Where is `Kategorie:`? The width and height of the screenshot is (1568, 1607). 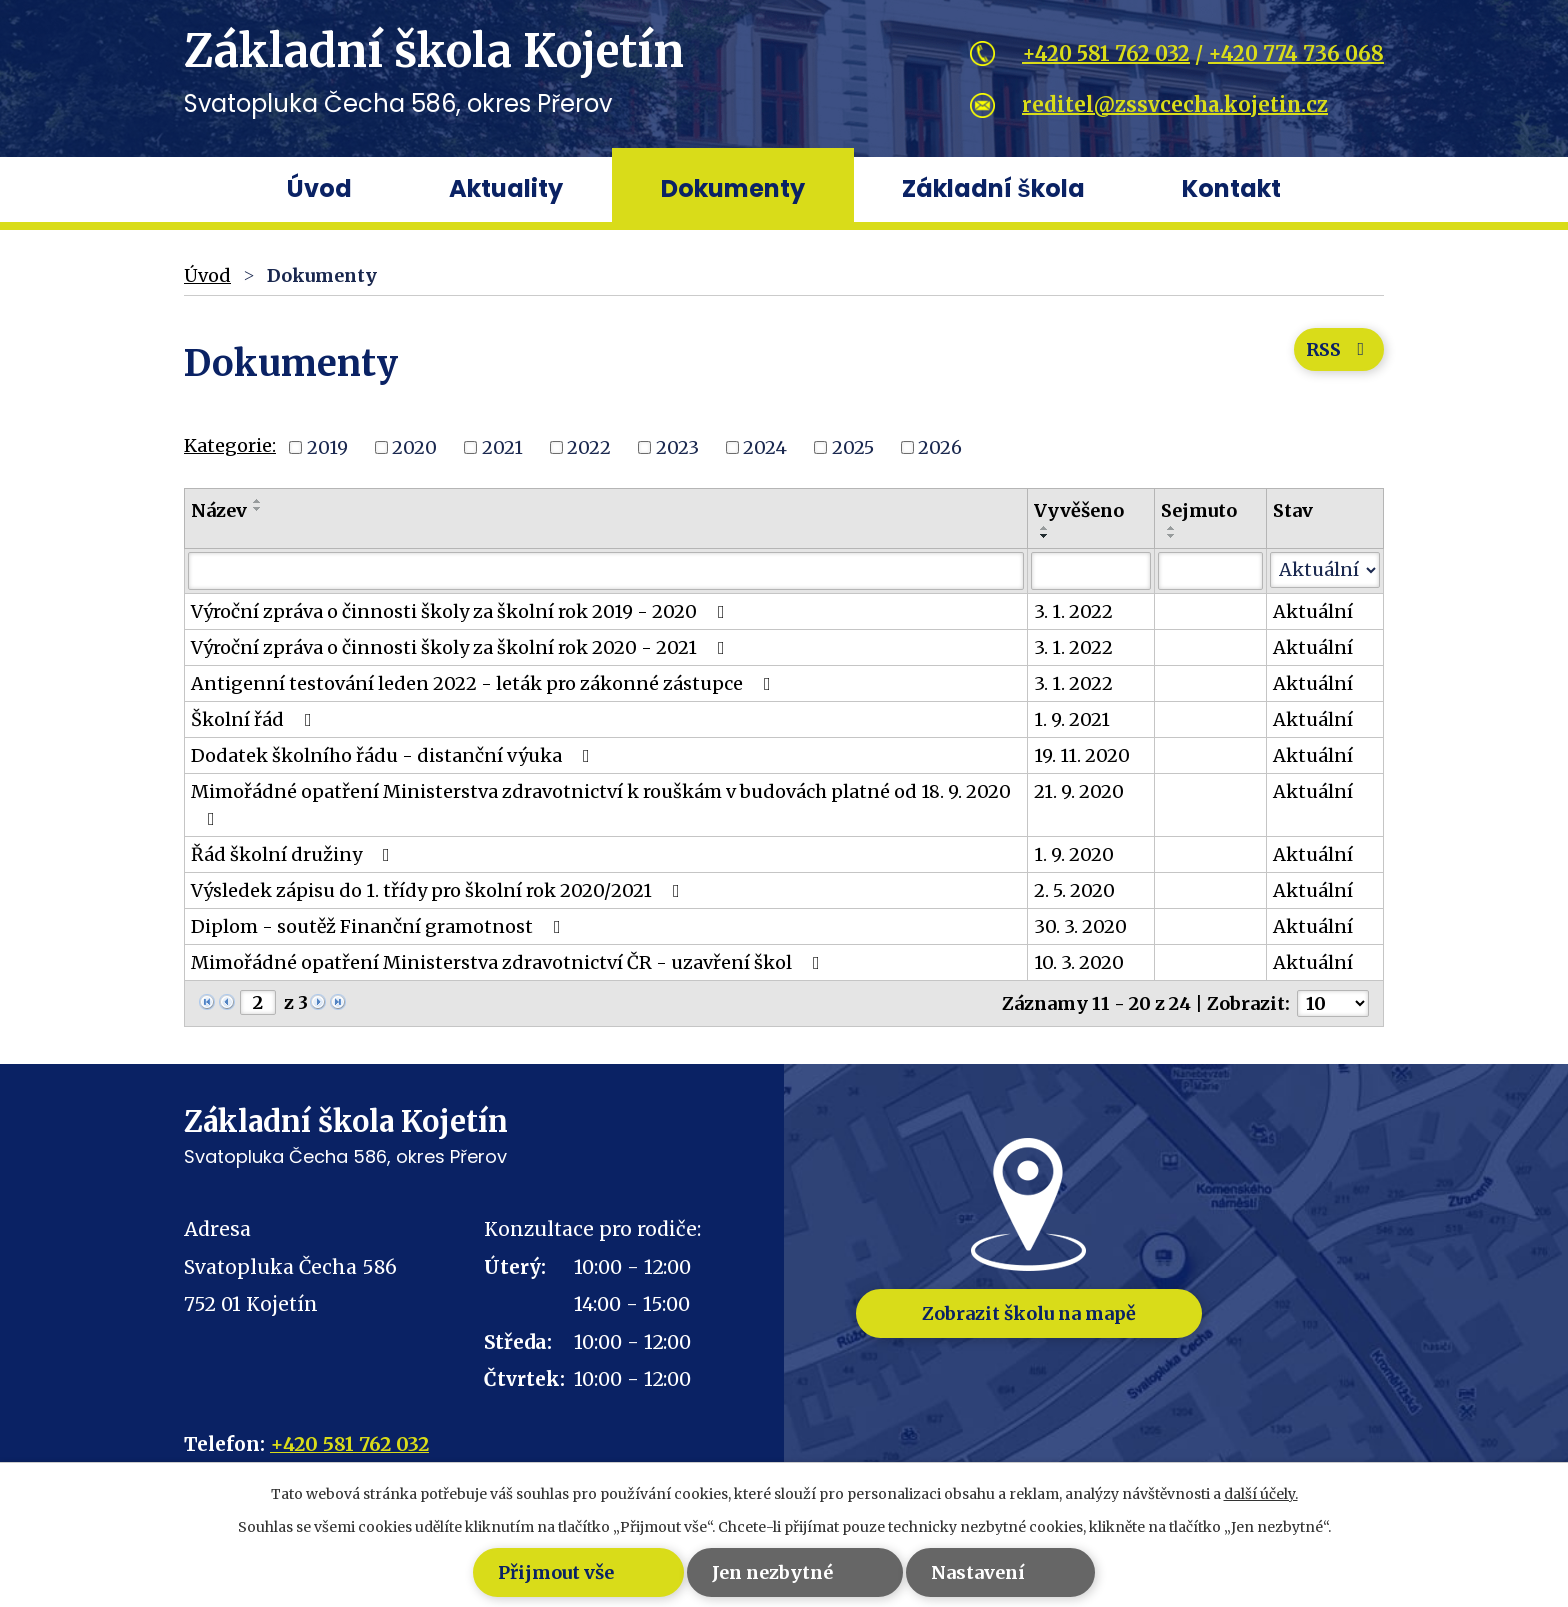 Kategorie: is located at coordinates (230, 445).